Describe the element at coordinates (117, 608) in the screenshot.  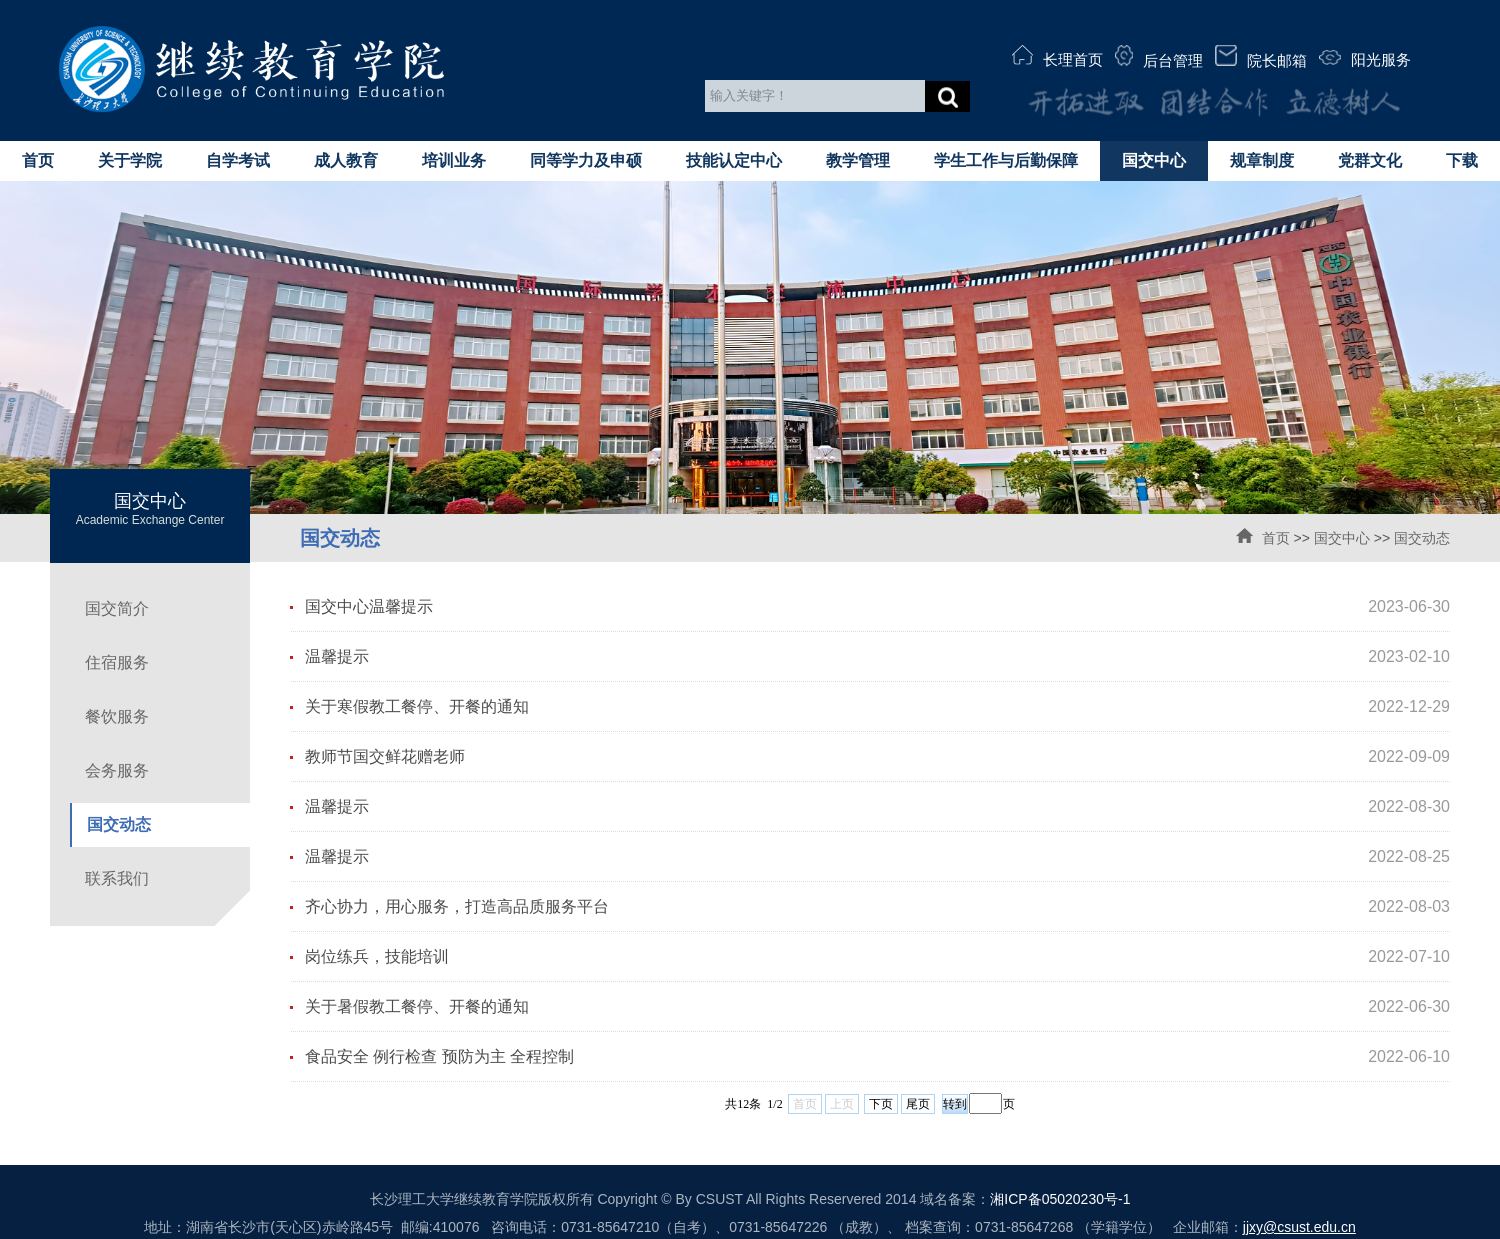
I see `国交简介` at that location.